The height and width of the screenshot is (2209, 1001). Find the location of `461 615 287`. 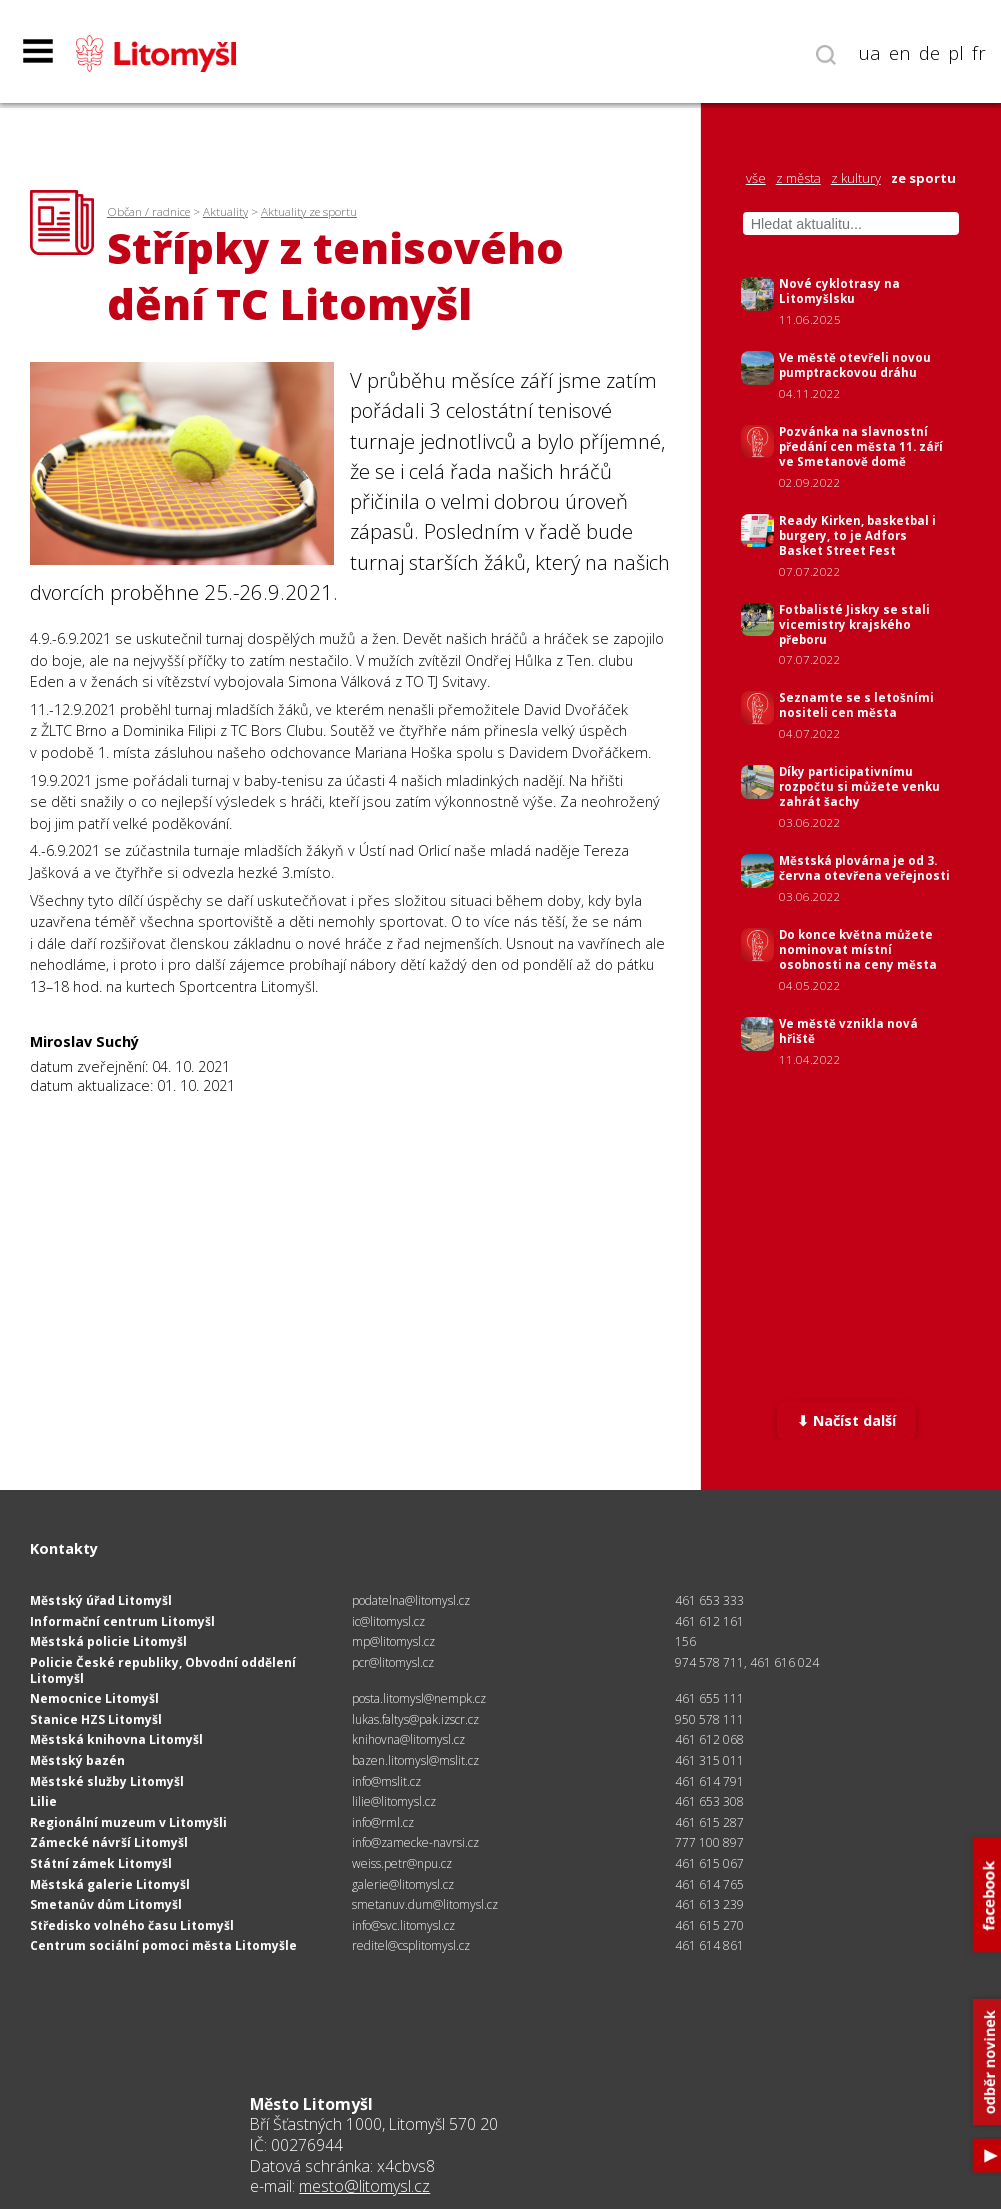

461 615 287 is located at coordinates (709, 1822).